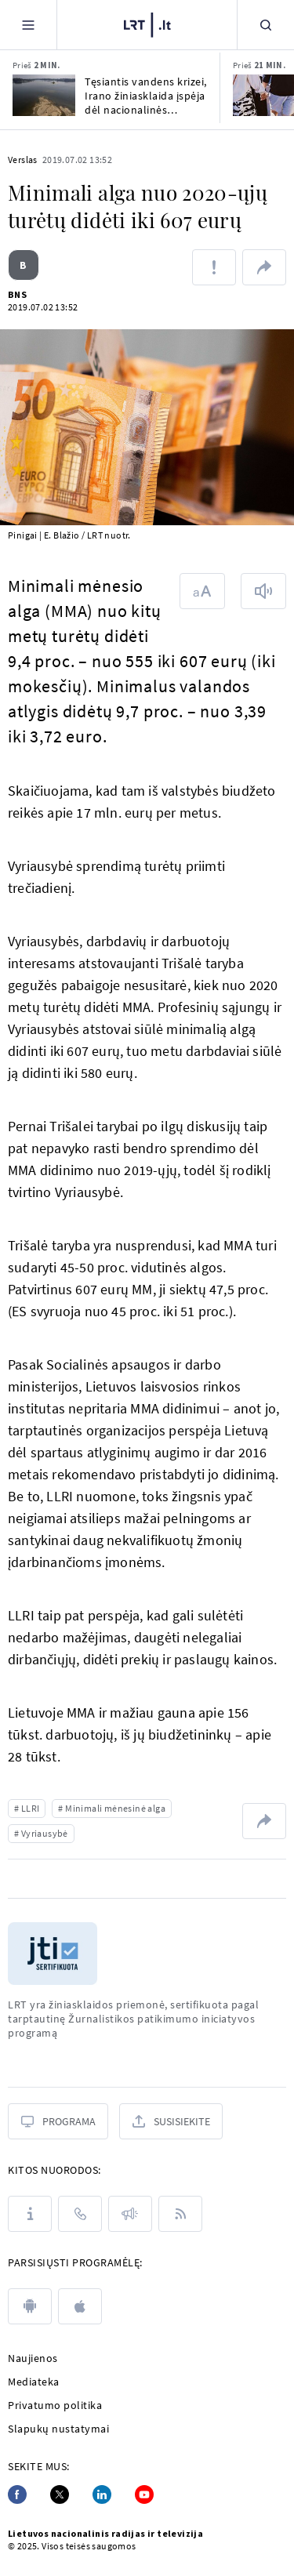 The width and height of the screenshot is (294, 2576). What do you see at coordinates (58, 2121) in the screenshot?
I see `[Programa]` at bounding box center [58, 2121].